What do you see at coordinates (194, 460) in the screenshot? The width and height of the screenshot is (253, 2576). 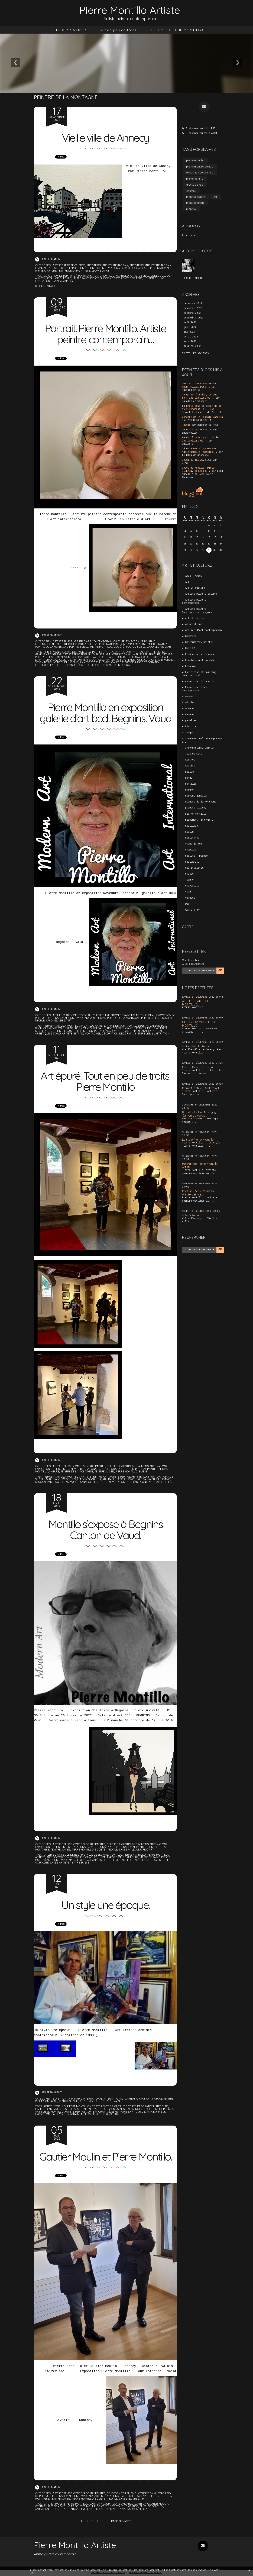 I see `Jeudi 28 mai 2026` at bounding box center [194, 460].